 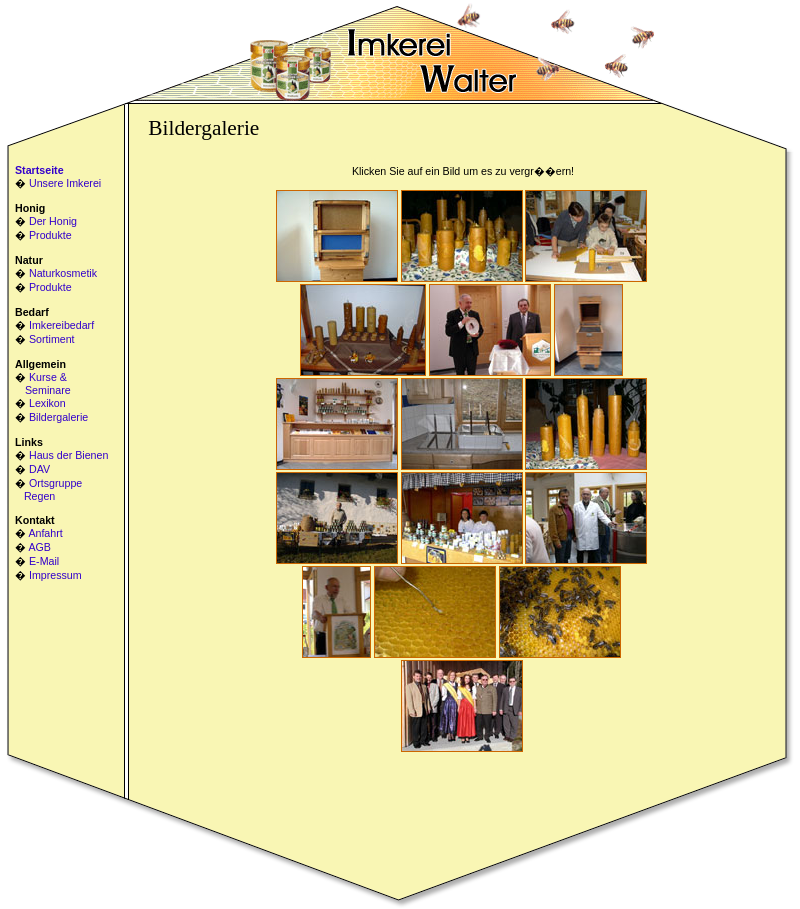 I want to click on Anfahrt, so click(x=45, y=533).